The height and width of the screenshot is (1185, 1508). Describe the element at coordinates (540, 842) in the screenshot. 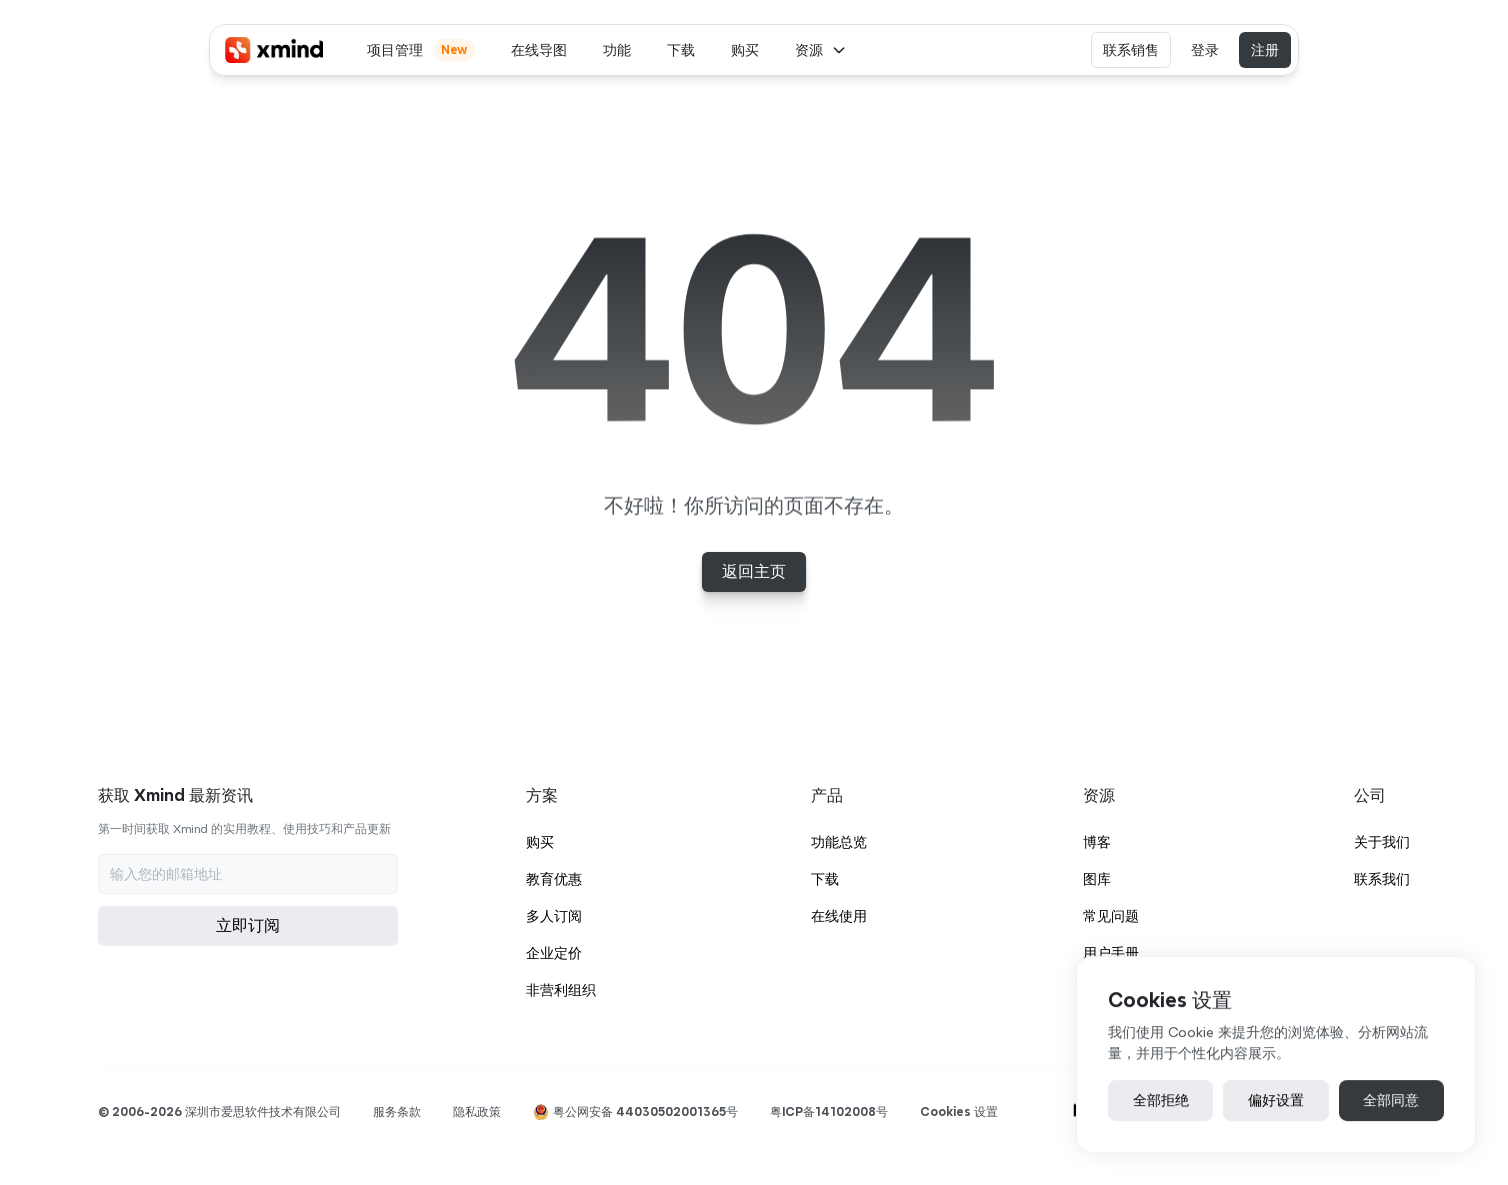

I see `购买` at that location.